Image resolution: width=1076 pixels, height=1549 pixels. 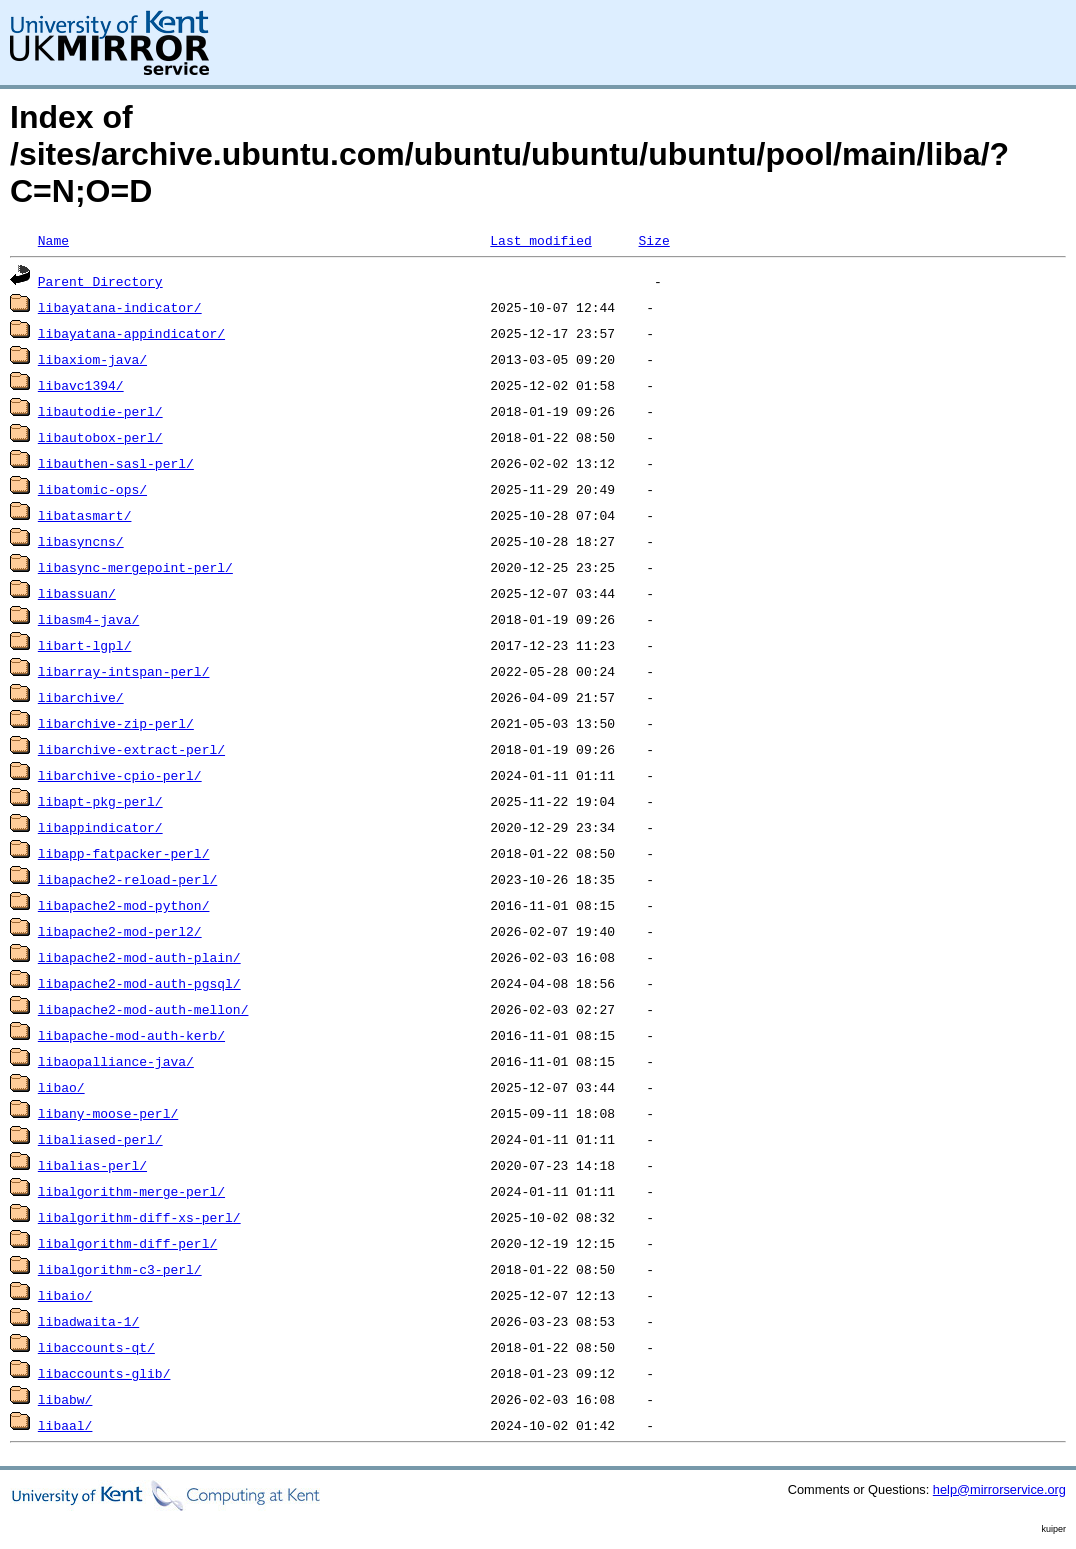 What do you see at coordinates (139, 983) in the screenshot?
I see `libapache2-mod-auth-pgsql/` at bounding box center [139, 983].